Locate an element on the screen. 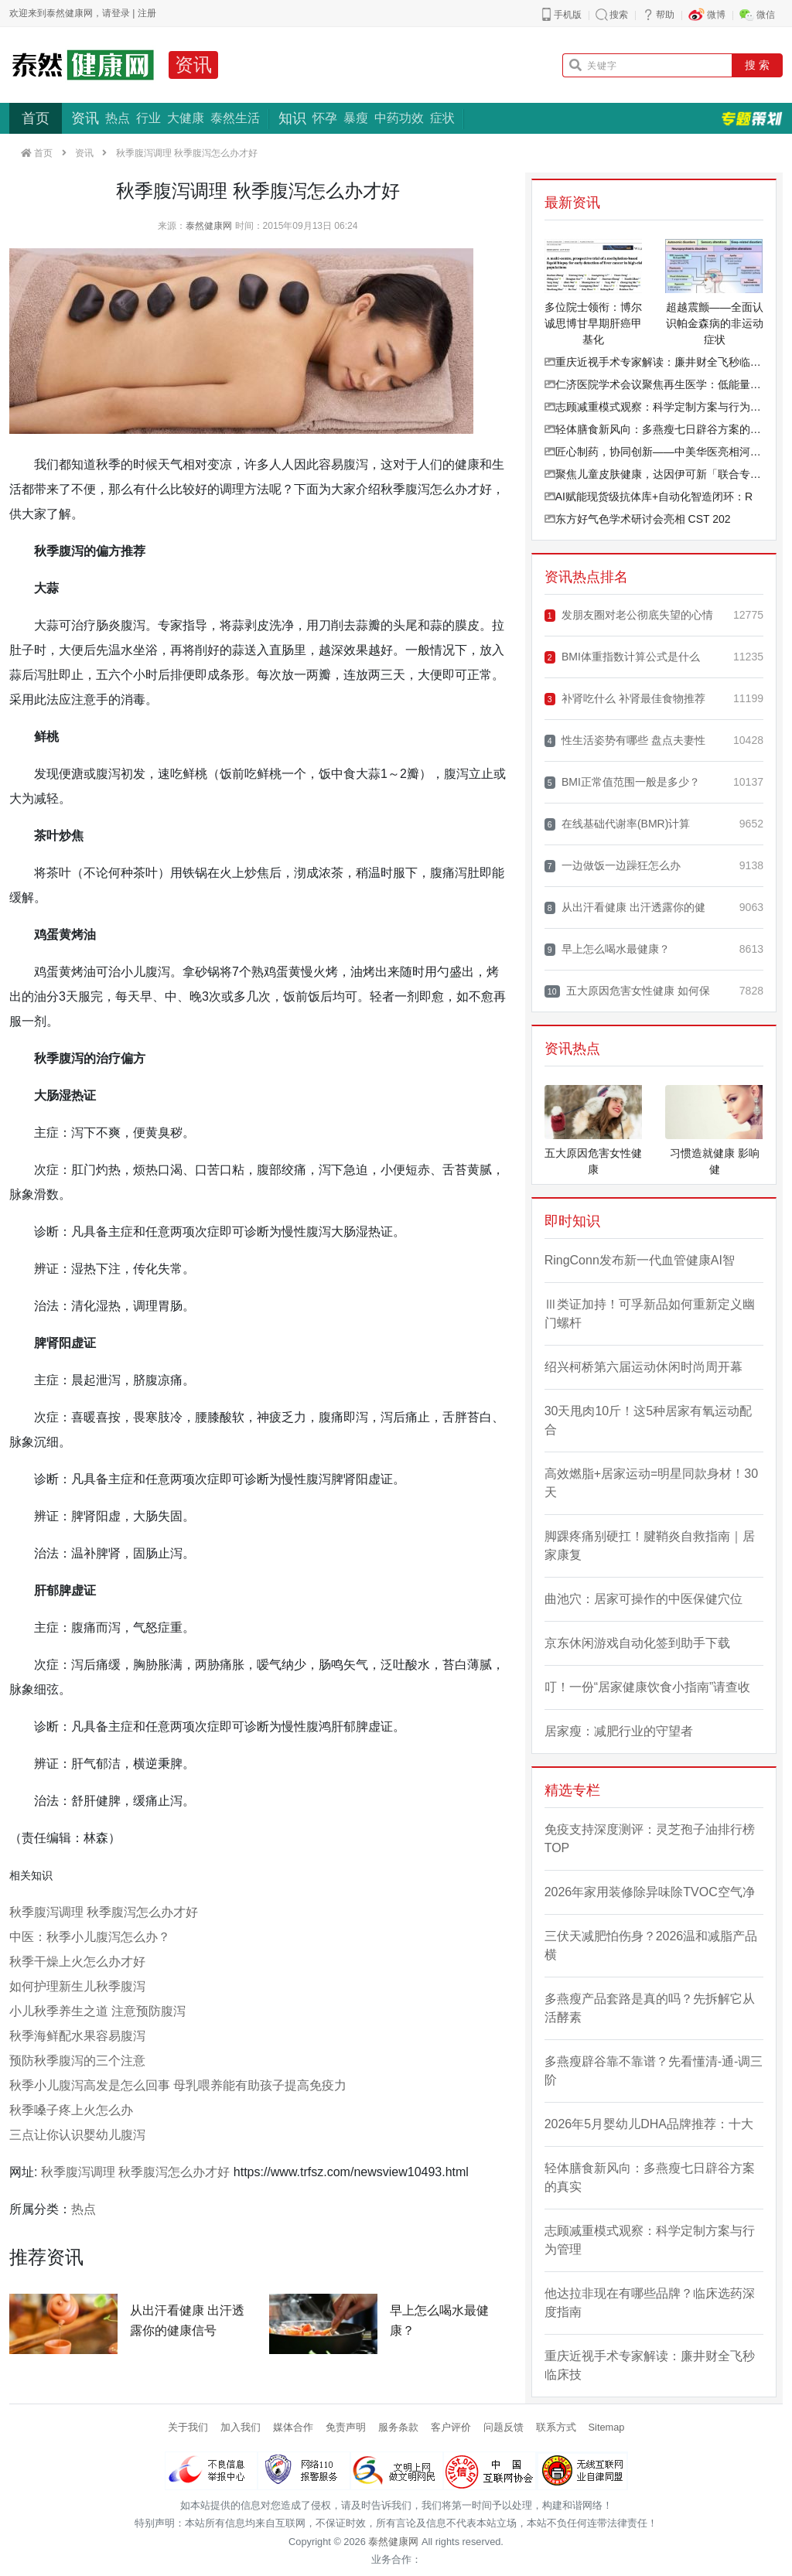  早上怎么喝水最健康？ is located at coordinates (607, 949).